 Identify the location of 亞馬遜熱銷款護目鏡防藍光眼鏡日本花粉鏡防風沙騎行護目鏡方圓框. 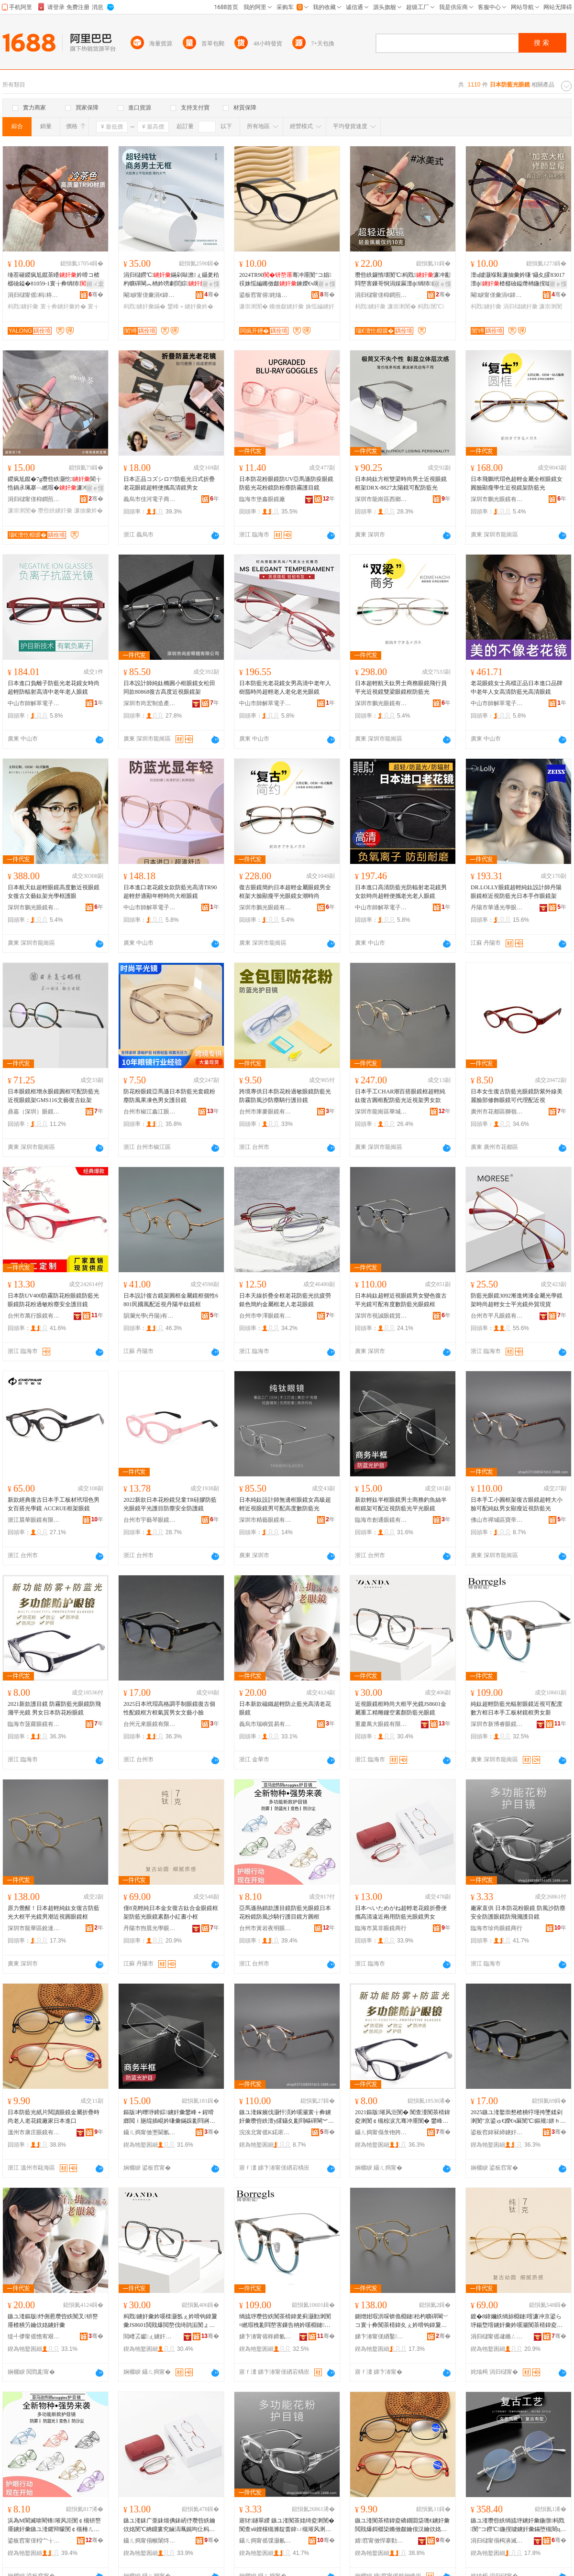
(285, 1912).